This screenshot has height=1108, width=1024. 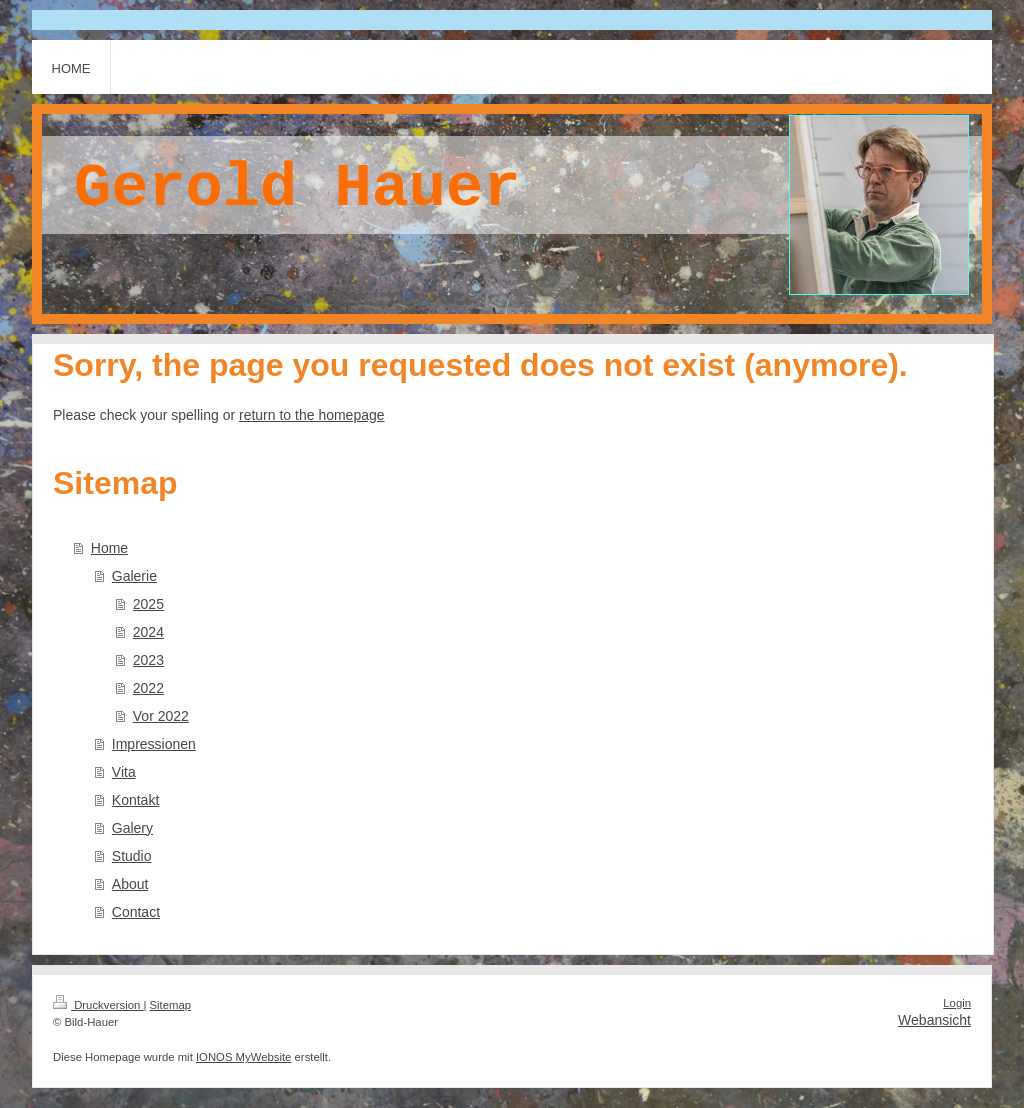 I want to click on Impressionen, so click(x=154, y=744).